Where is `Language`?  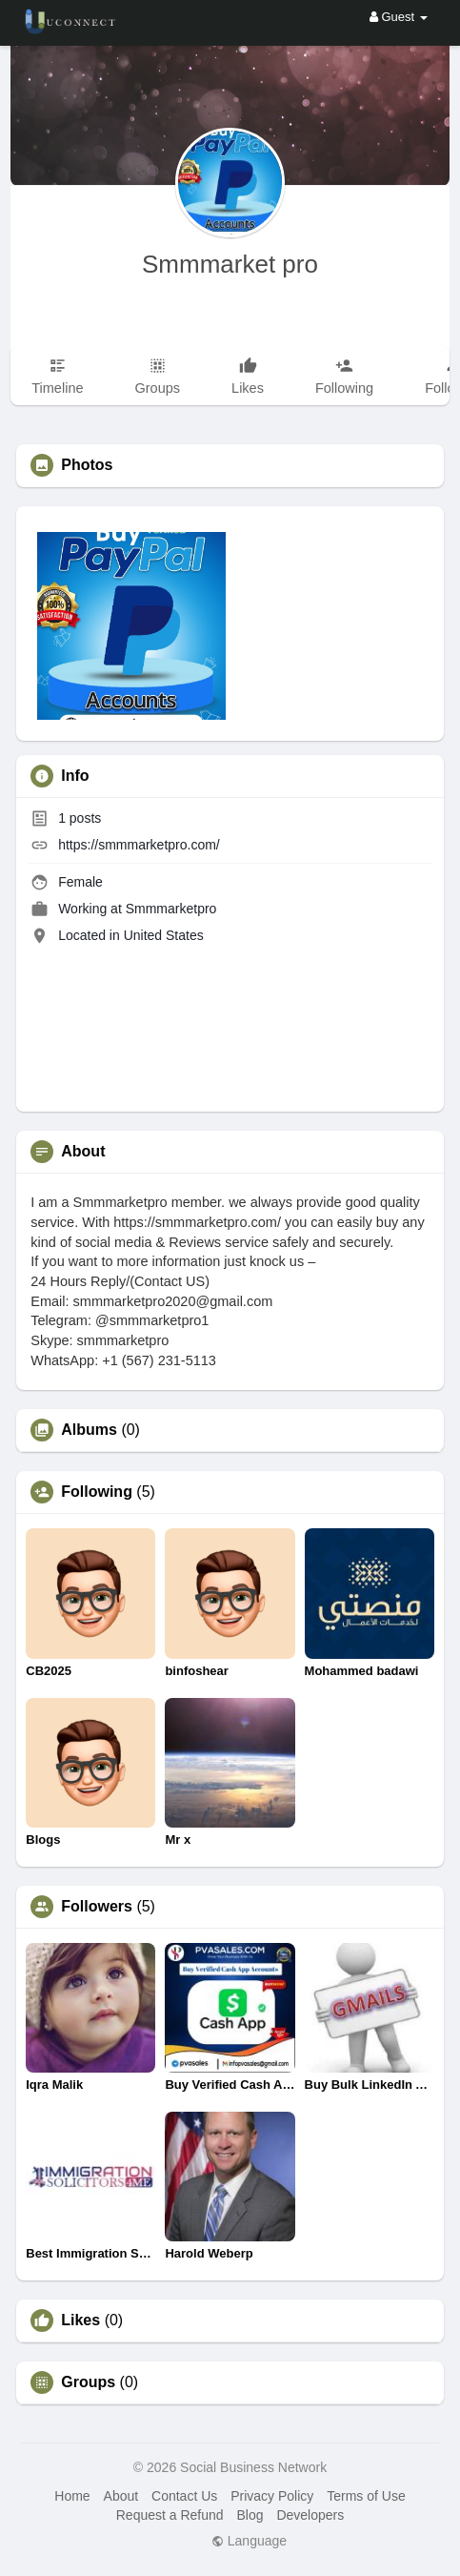 Language is located at coordinates (249, 2540).